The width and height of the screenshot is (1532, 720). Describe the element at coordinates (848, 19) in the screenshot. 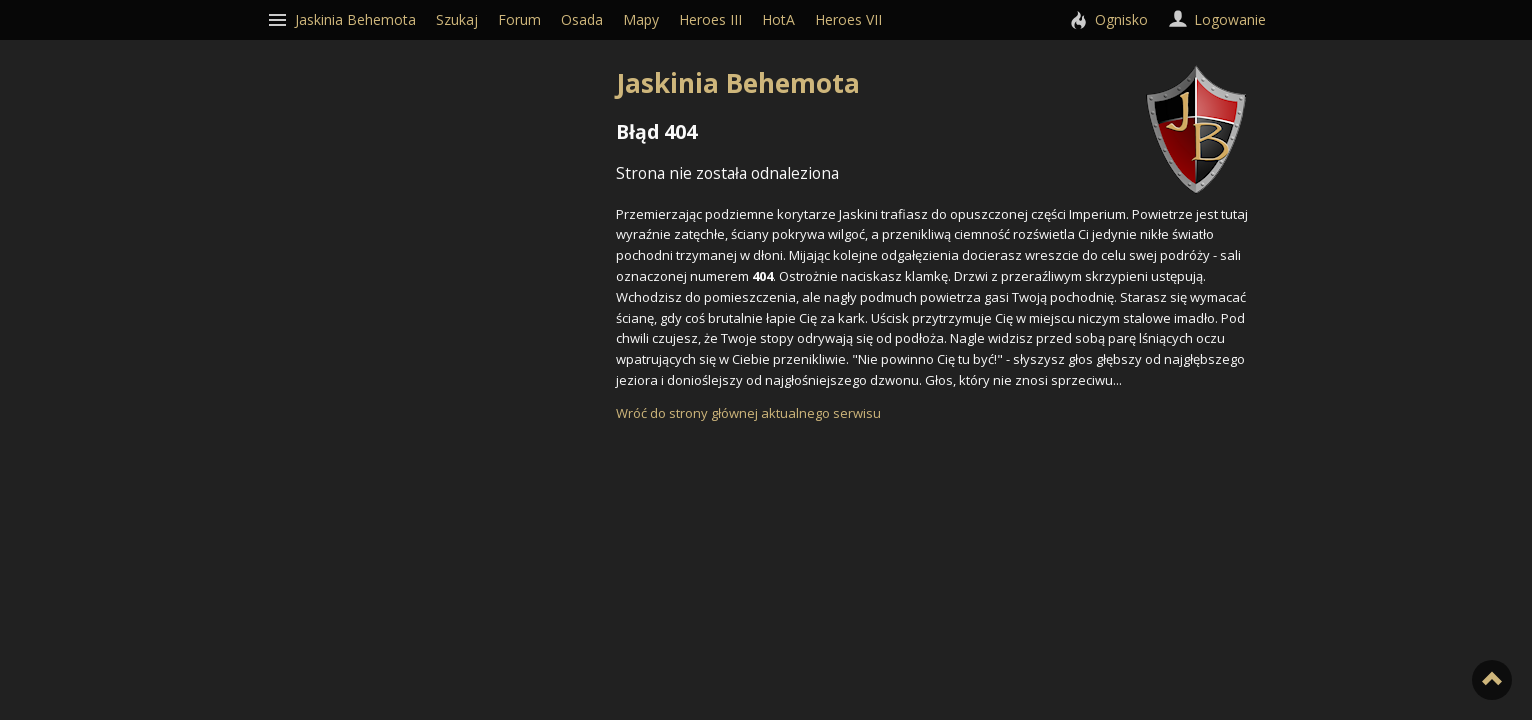

I see `Heroes VII` at that location.